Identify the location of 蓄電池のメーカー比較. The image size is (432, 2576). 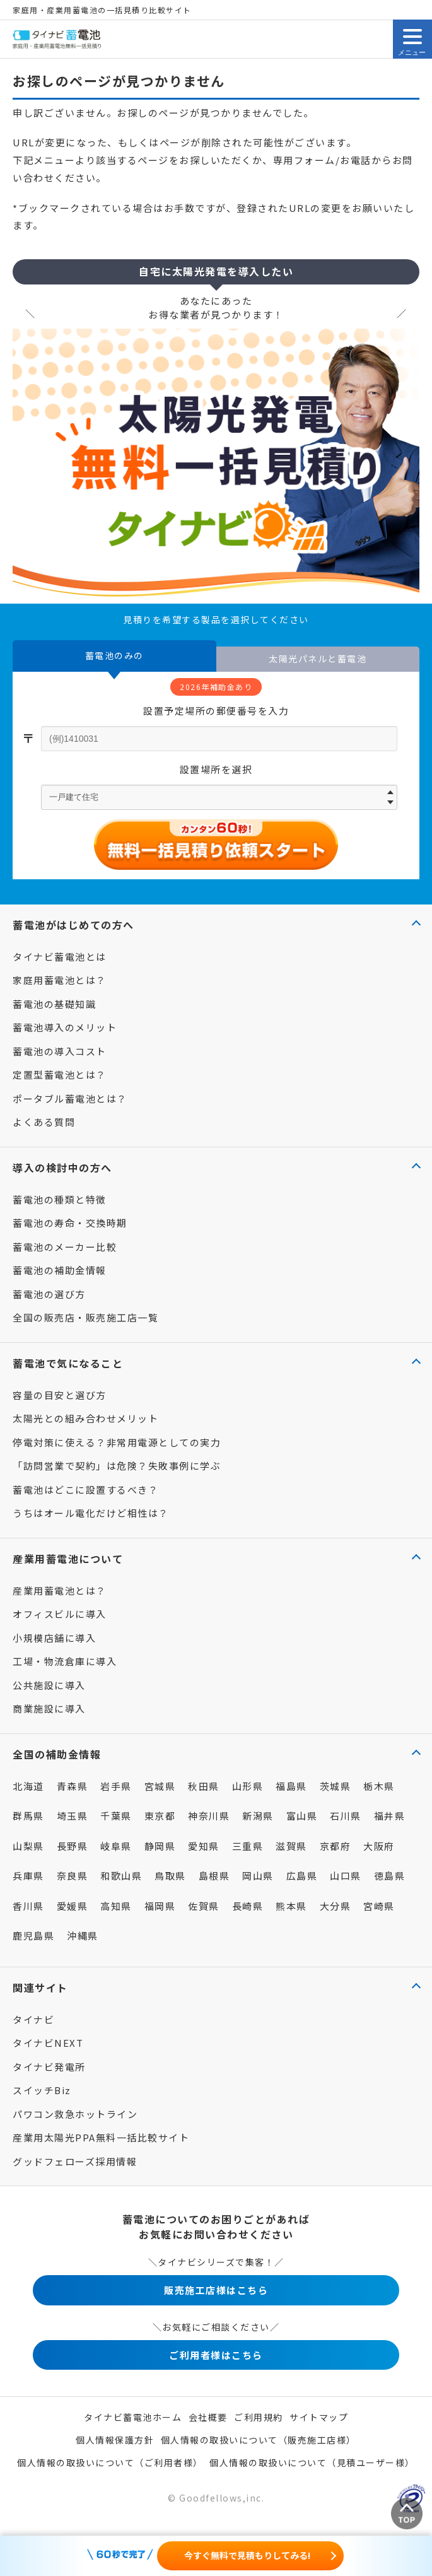
(65, 1246).